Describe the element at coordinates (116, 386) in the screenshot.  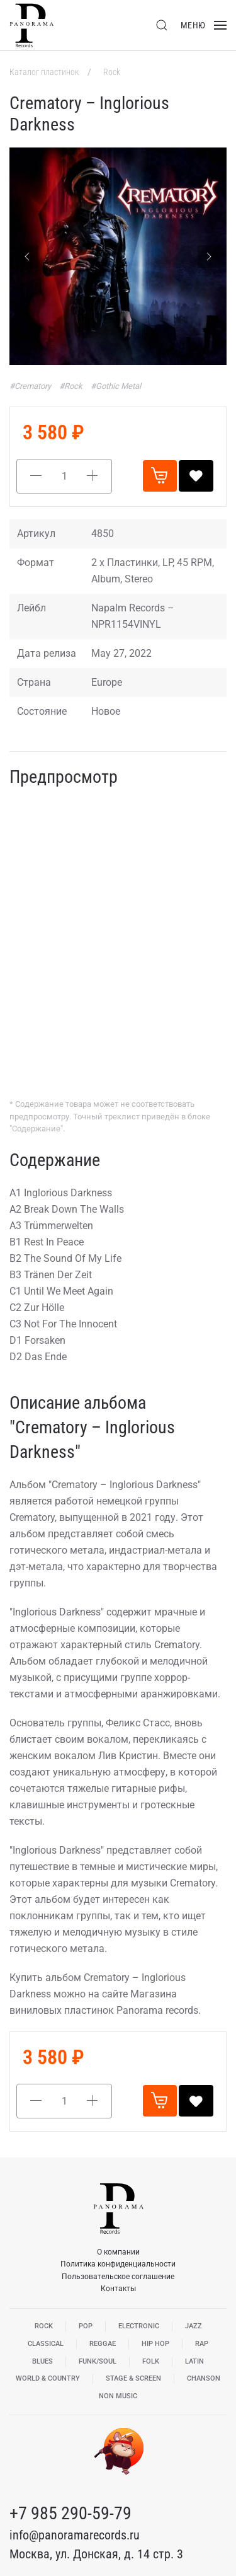
I see `#Gothic Metal` at that location.